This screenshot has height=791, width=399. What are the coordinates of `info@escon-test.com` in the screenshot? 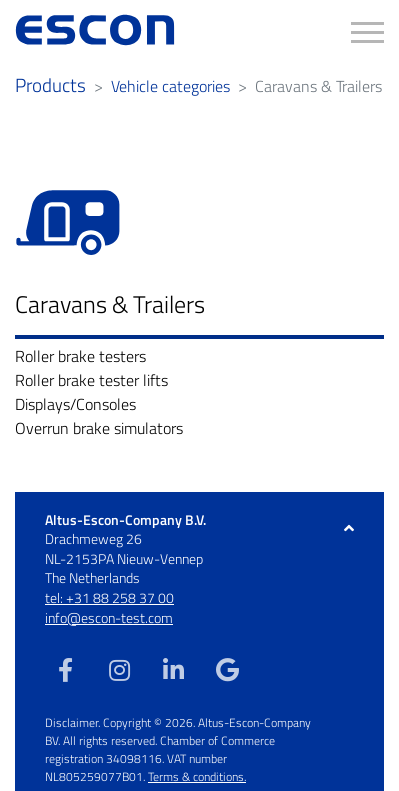 It's located at (109, 617).